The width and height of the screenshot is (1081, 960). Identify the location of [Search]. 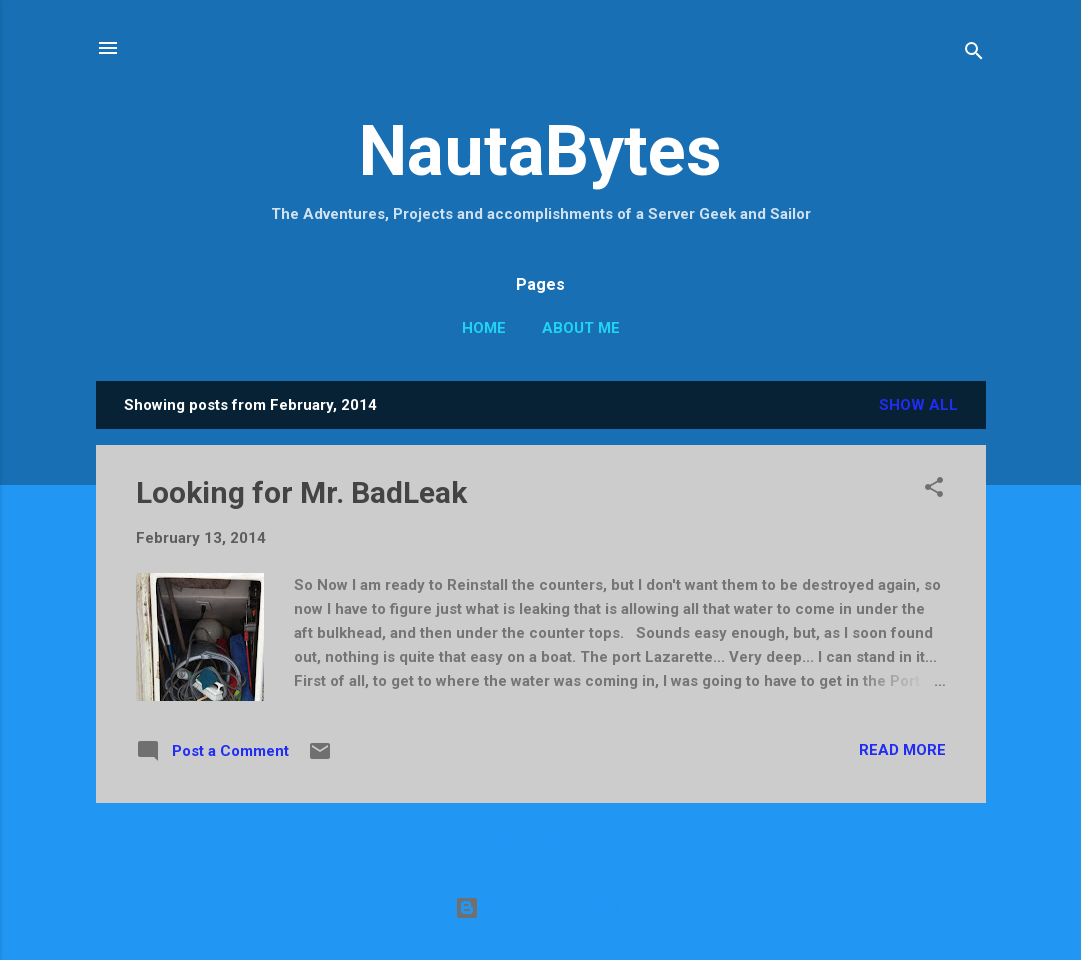
(974, 54).